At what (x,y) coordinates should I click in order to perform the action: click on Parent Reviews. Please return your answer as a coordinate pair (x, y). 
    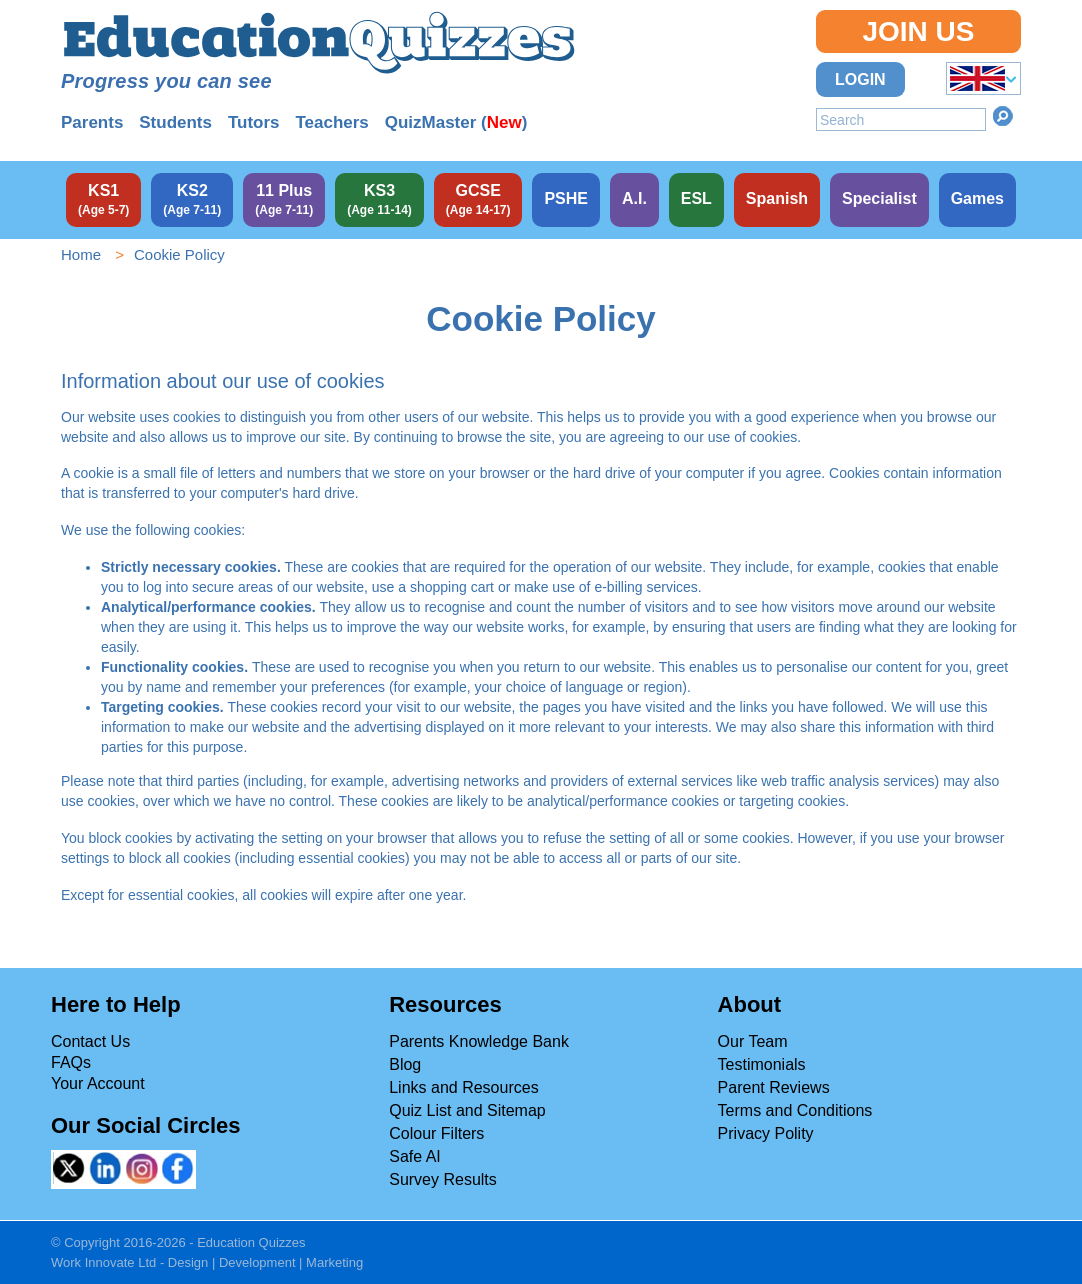
    Looking at the image, I should click on (774, 1087).